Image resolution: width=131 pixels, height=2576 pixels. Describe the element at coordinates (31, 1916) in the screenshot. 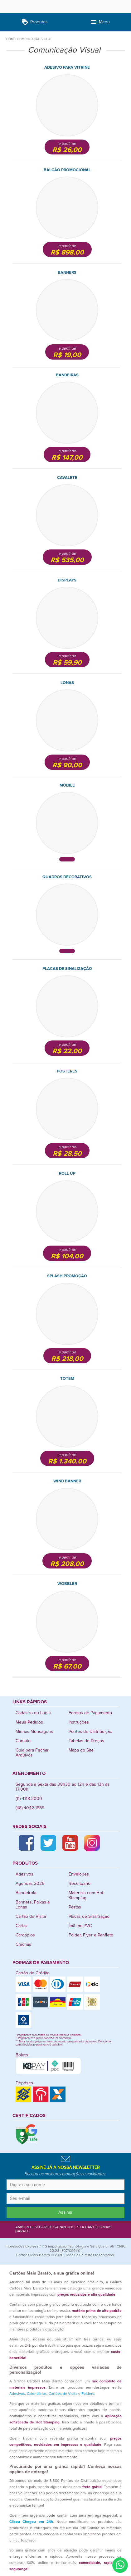

I see `Cartão de Visita` at that location.